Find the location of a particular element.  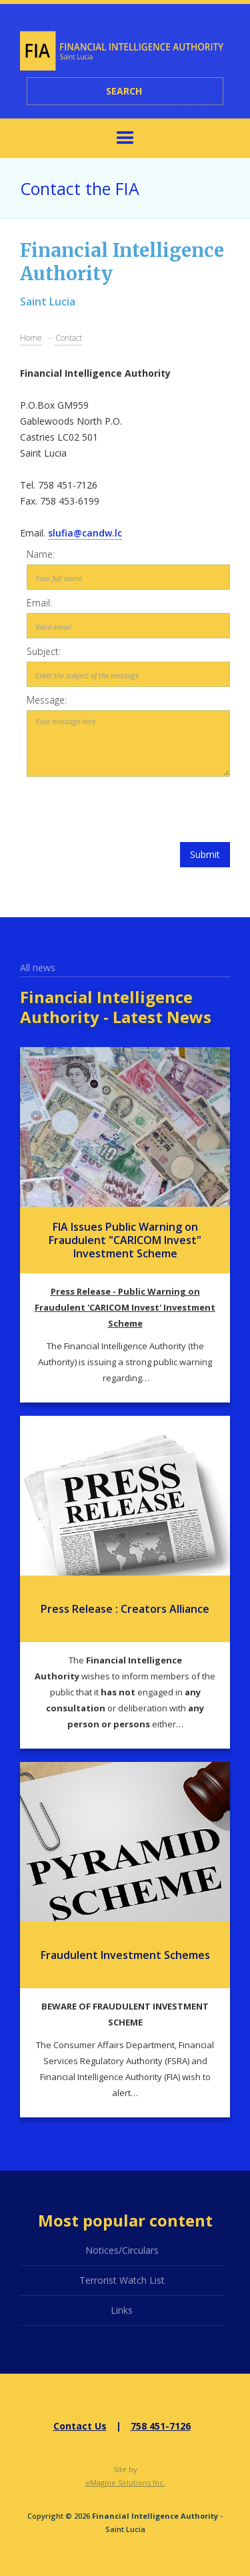

All news is located at coordinates (37, 967).